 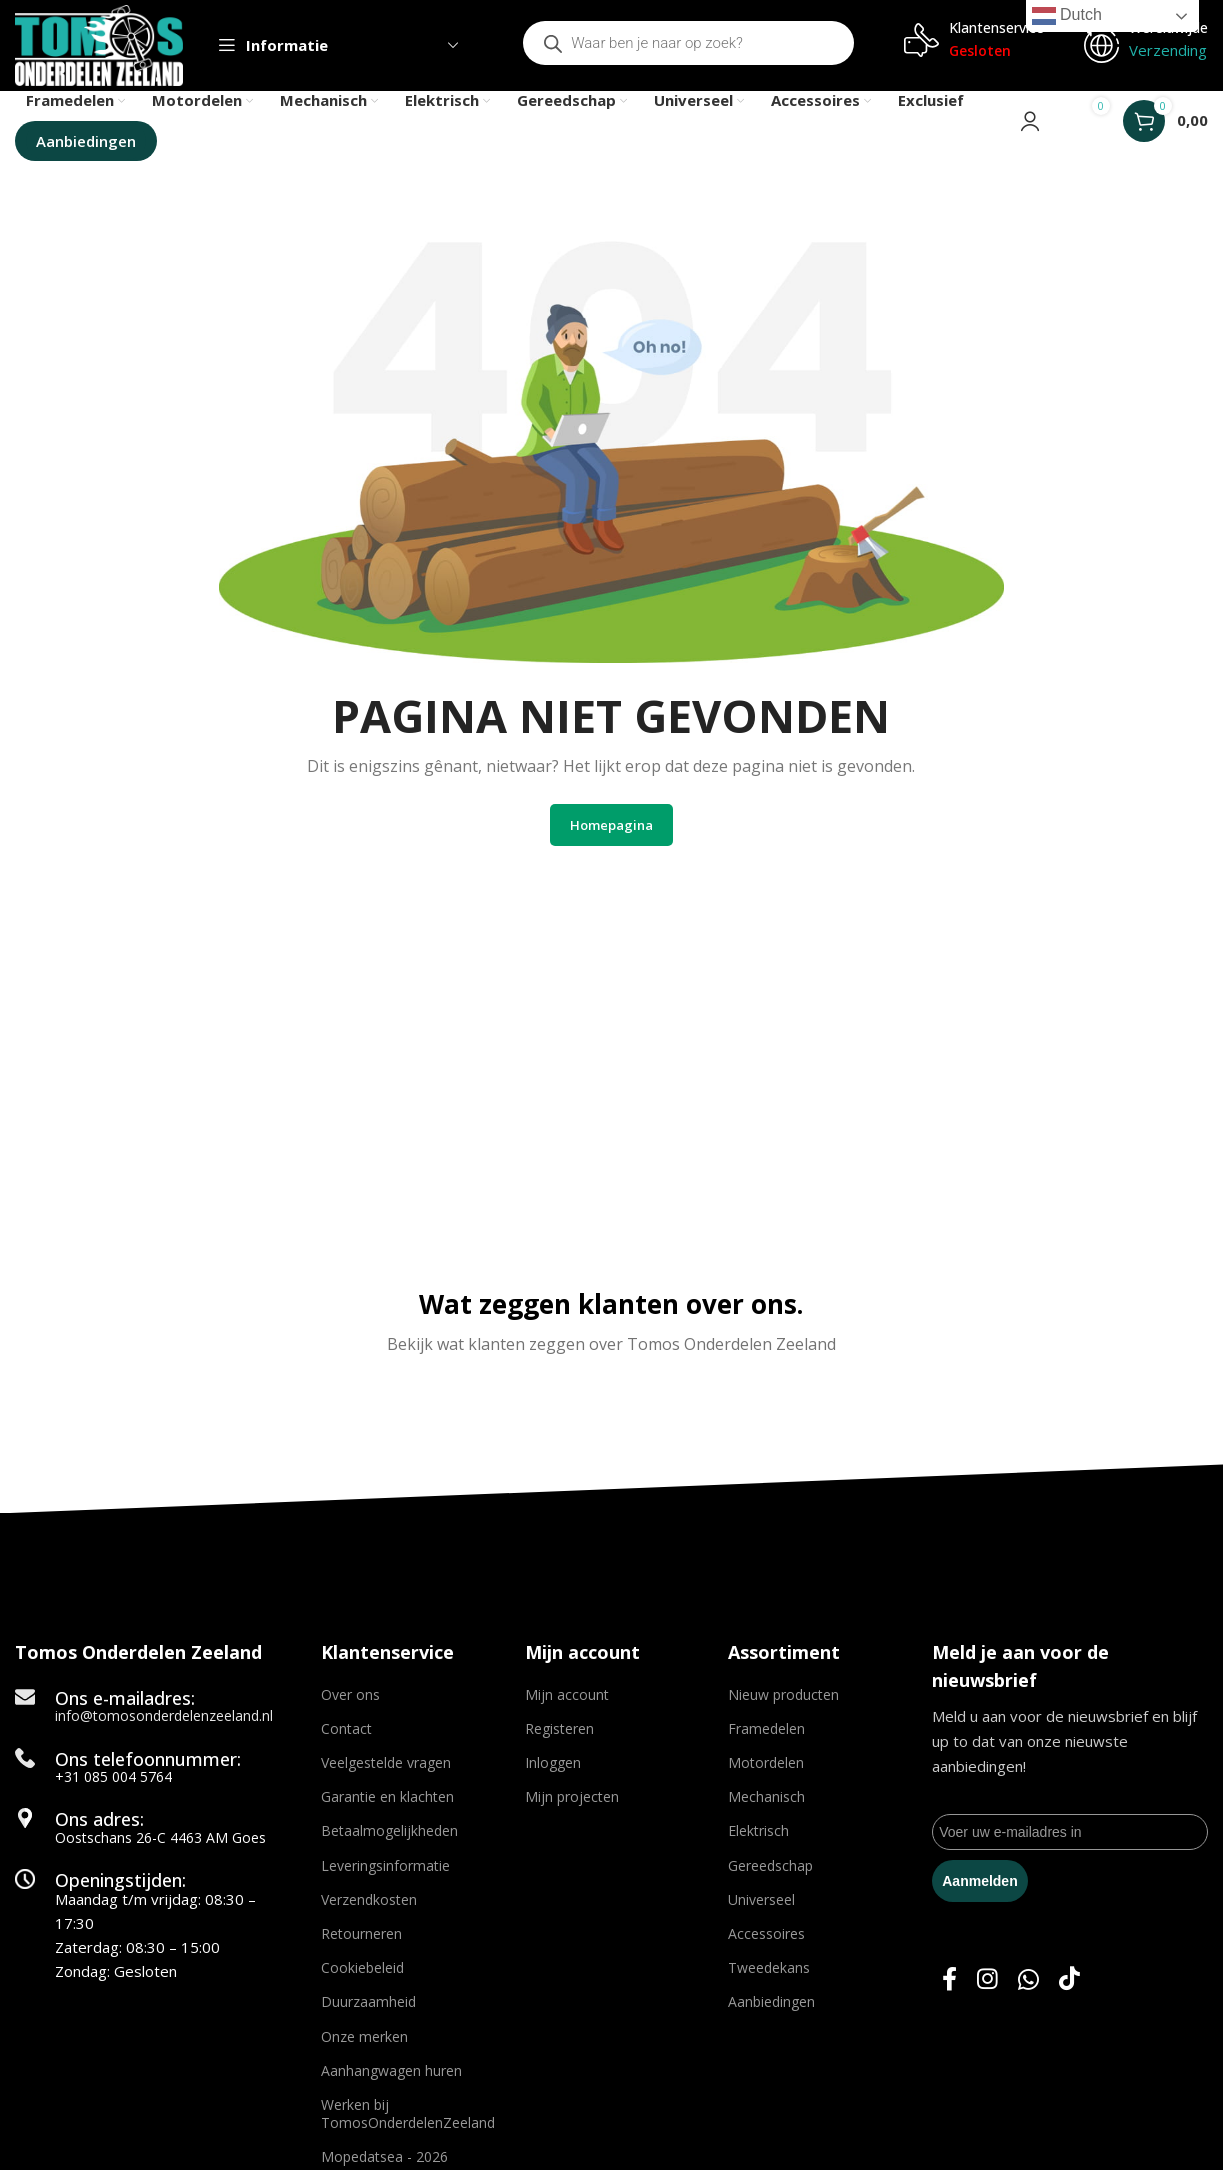 What do you see at coordinates (164, 1716) in the screenshot?
I see `info@tomosonderdelenzeeland.nl` at bounding box center [164, 1716].